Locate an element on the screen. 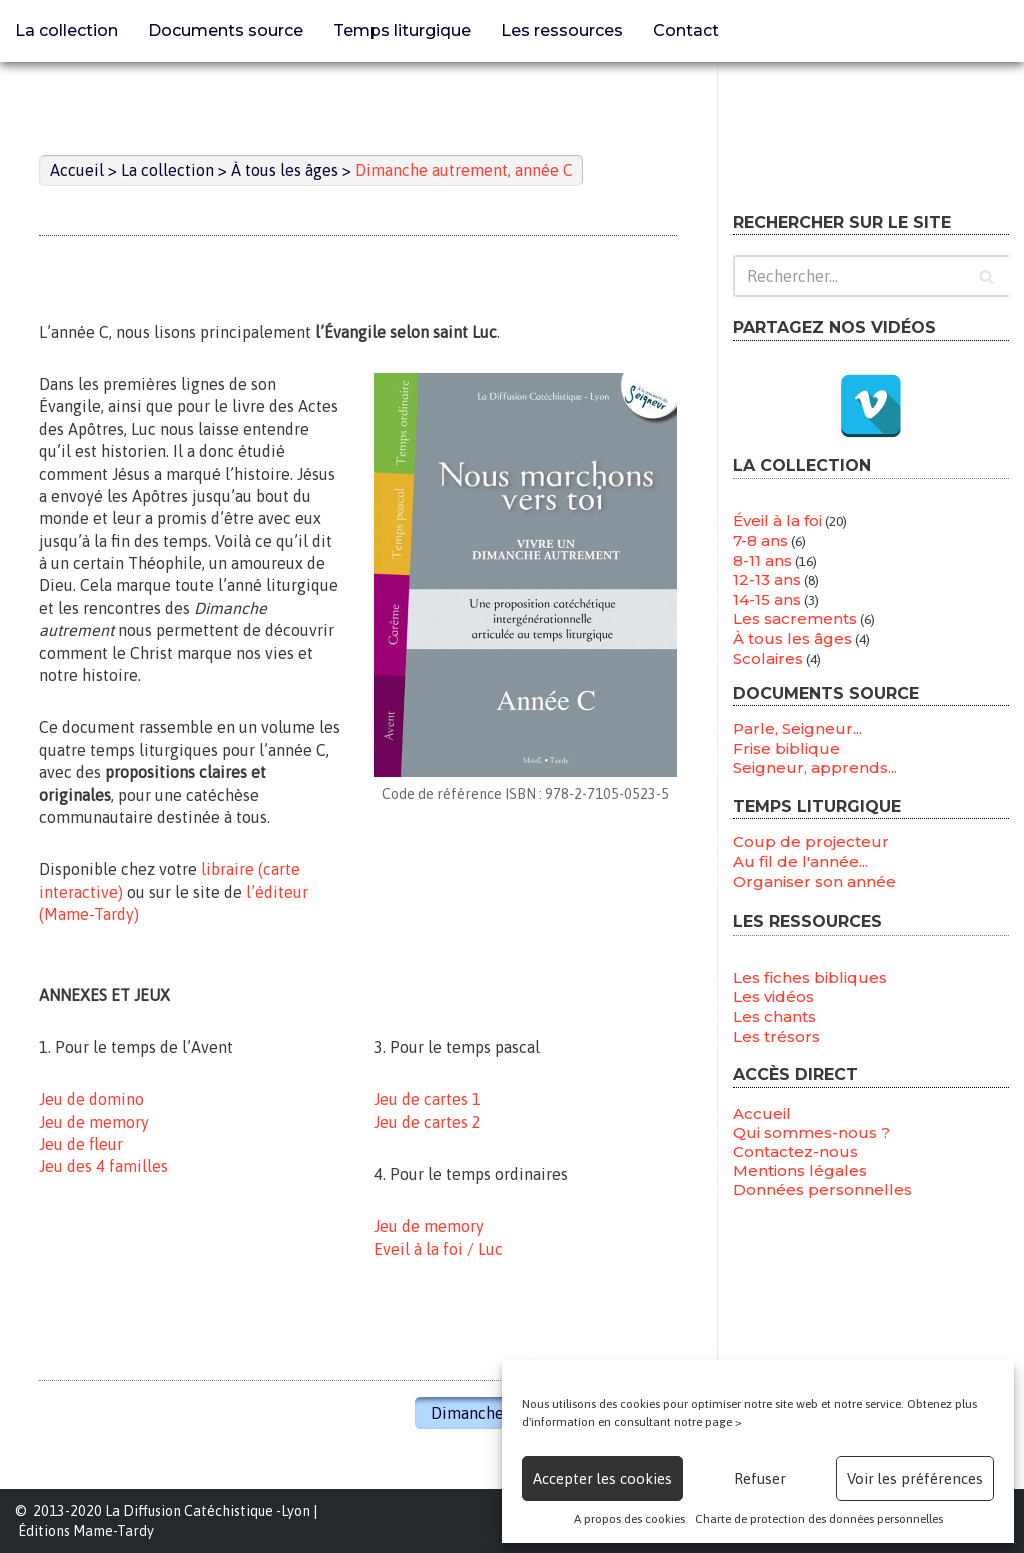 The height and width of the screenshot is (1553, 1024). 12-13 ans is located at coordinates (767, 579).